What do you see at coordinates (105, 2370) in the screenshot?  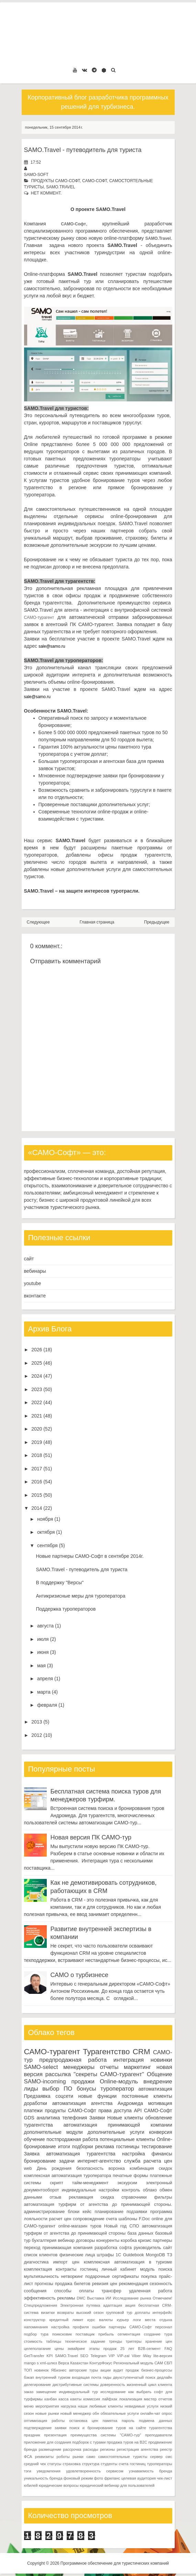 I see `акции` at bounding box center [105, 2370].